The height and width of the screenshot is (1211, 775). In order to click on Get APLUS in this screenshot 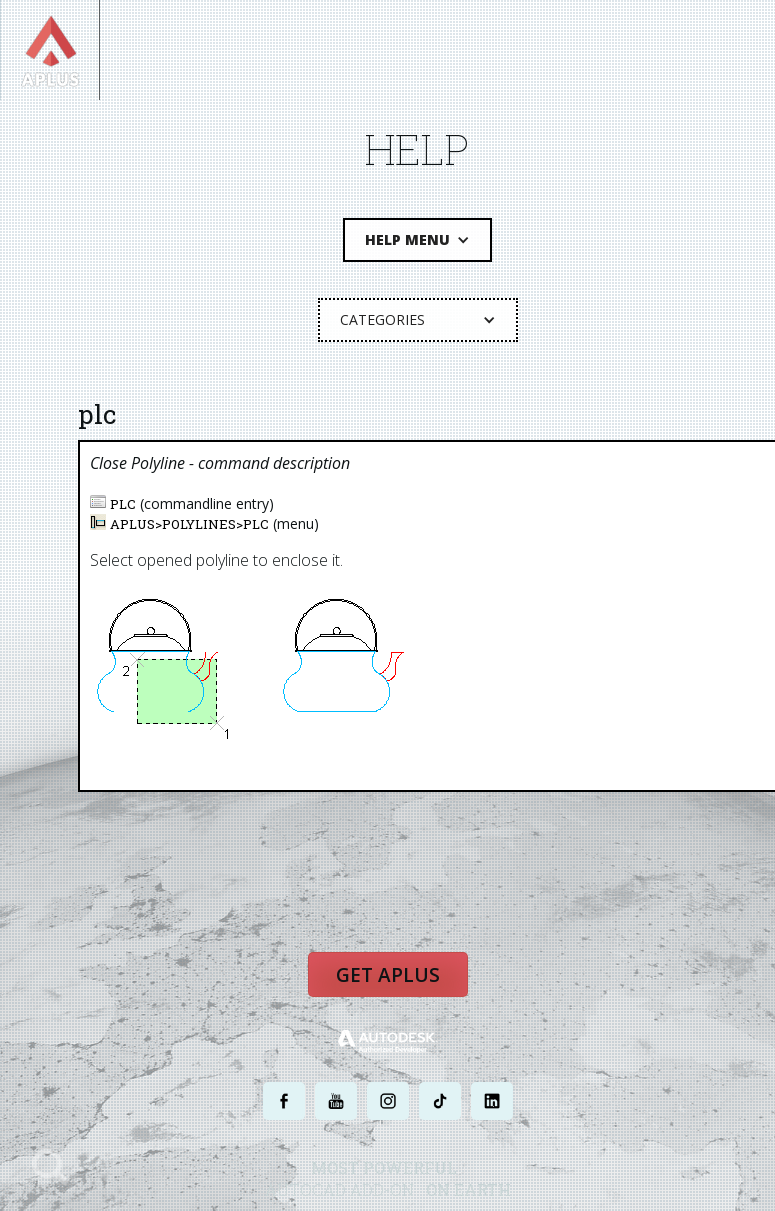, I will do `click(387, 973)`.